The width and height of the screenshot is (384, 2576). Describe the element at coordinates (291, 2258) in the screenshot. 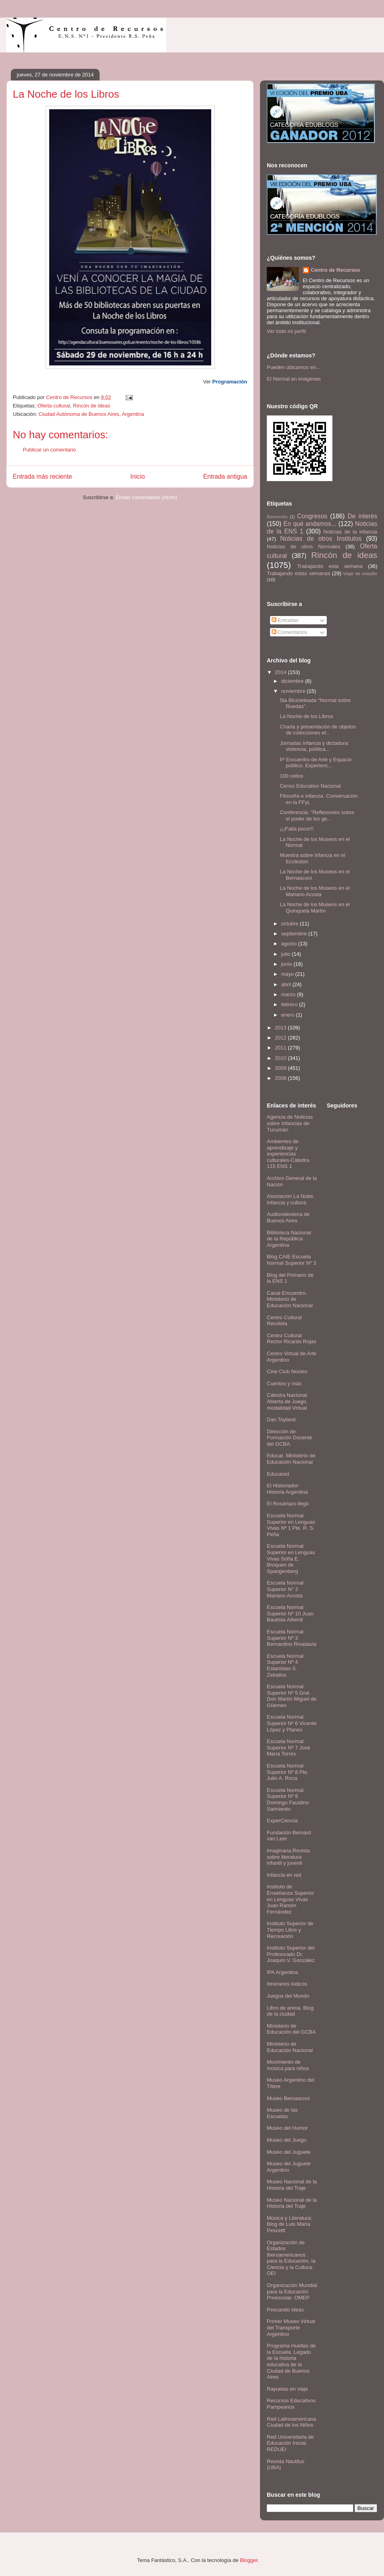

I see `Organización de Estados Iberoamericanos para la Educación, la Ciencia y la Cultura. OEI` at that location.